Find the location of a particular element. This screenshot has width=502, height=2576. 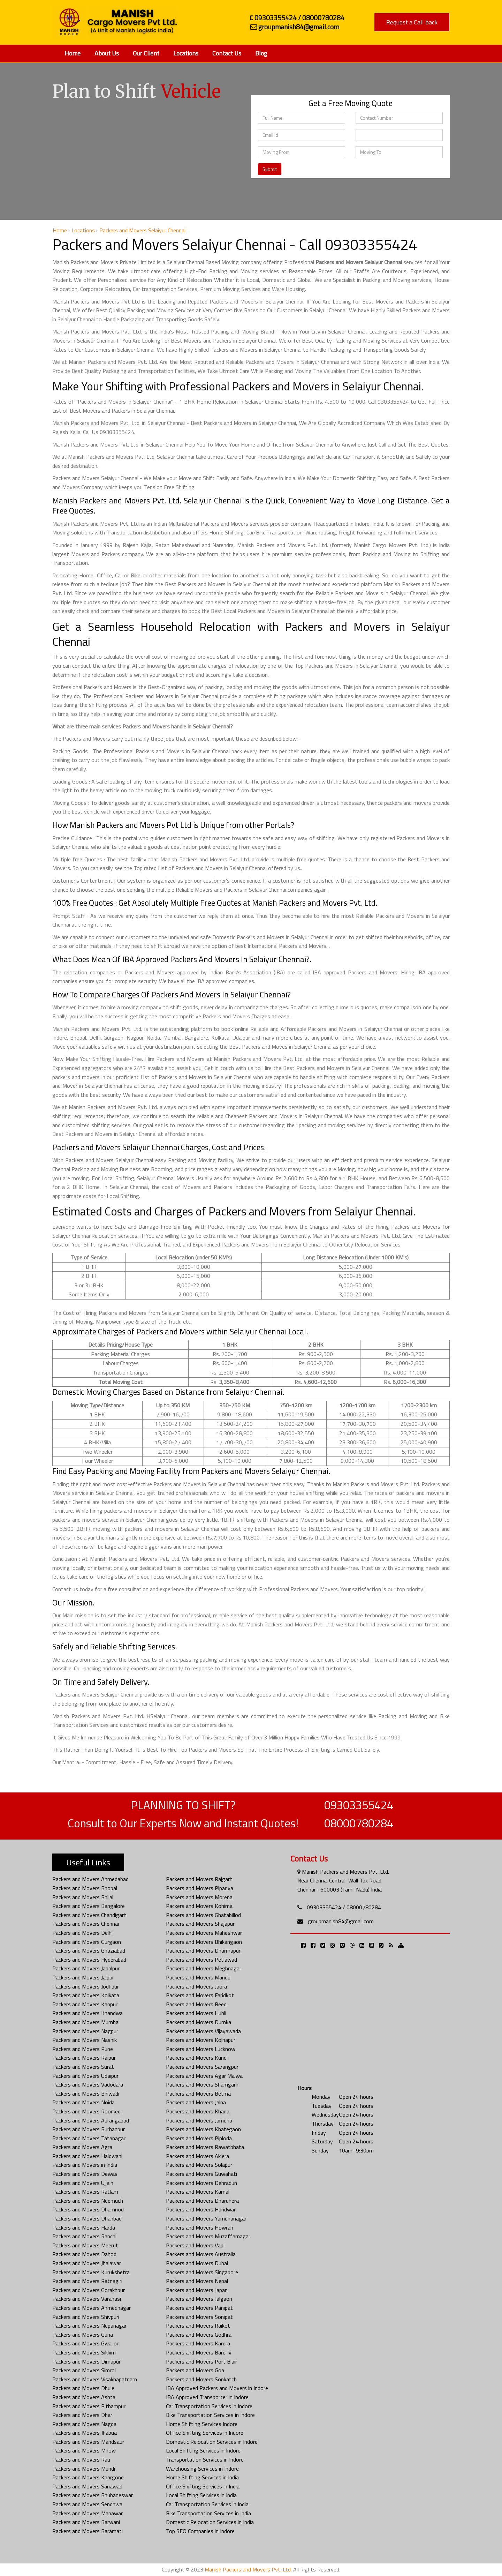

Packers and Movers Bhopal is located at coordinates (84, 1888).